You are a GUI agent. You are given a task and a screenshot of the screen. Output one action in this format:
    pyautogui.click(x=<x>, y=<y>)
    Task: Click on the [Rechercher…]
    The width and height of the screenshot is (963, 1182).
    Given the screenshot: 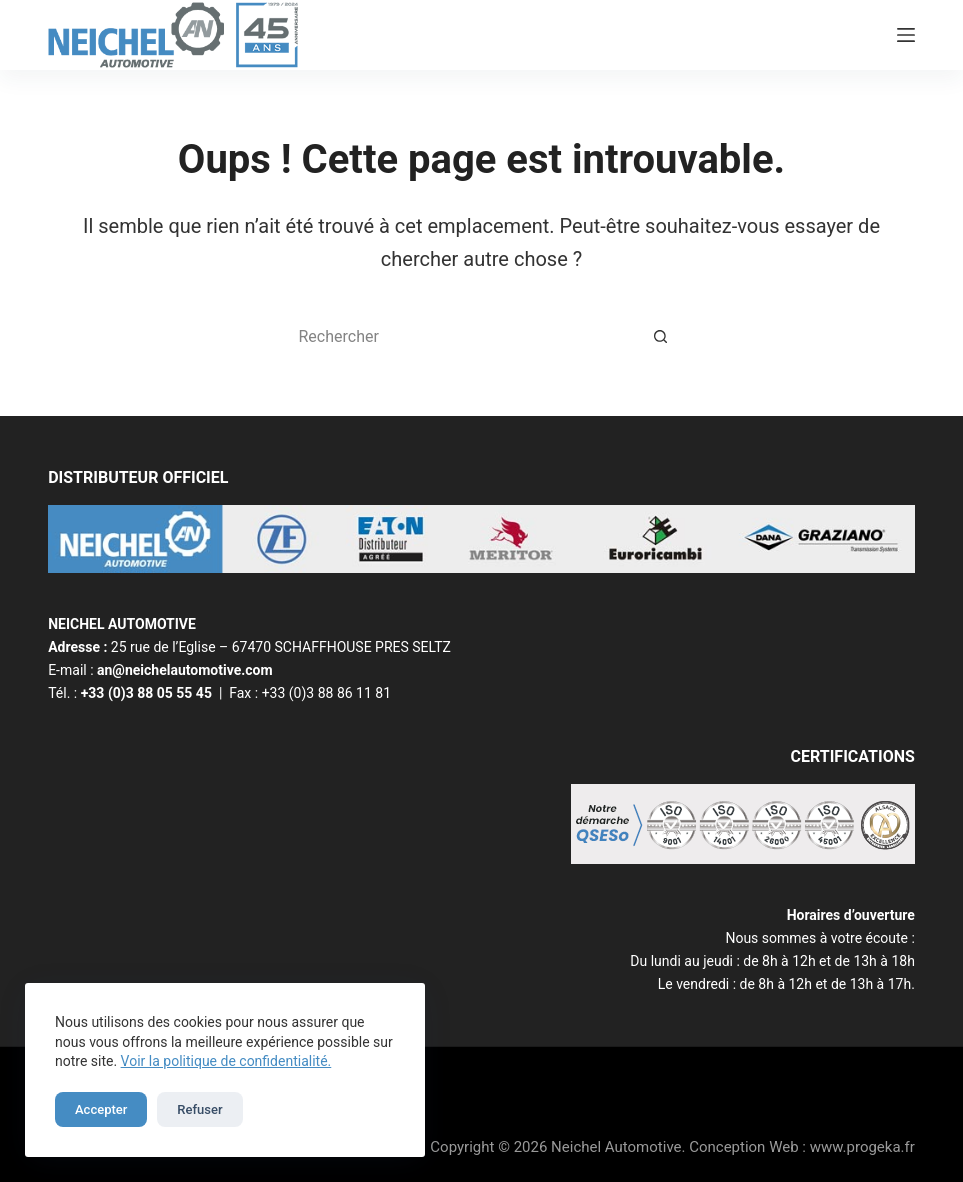 What is the action you would take?
    pyautogui.click(x=462, y=336)
    